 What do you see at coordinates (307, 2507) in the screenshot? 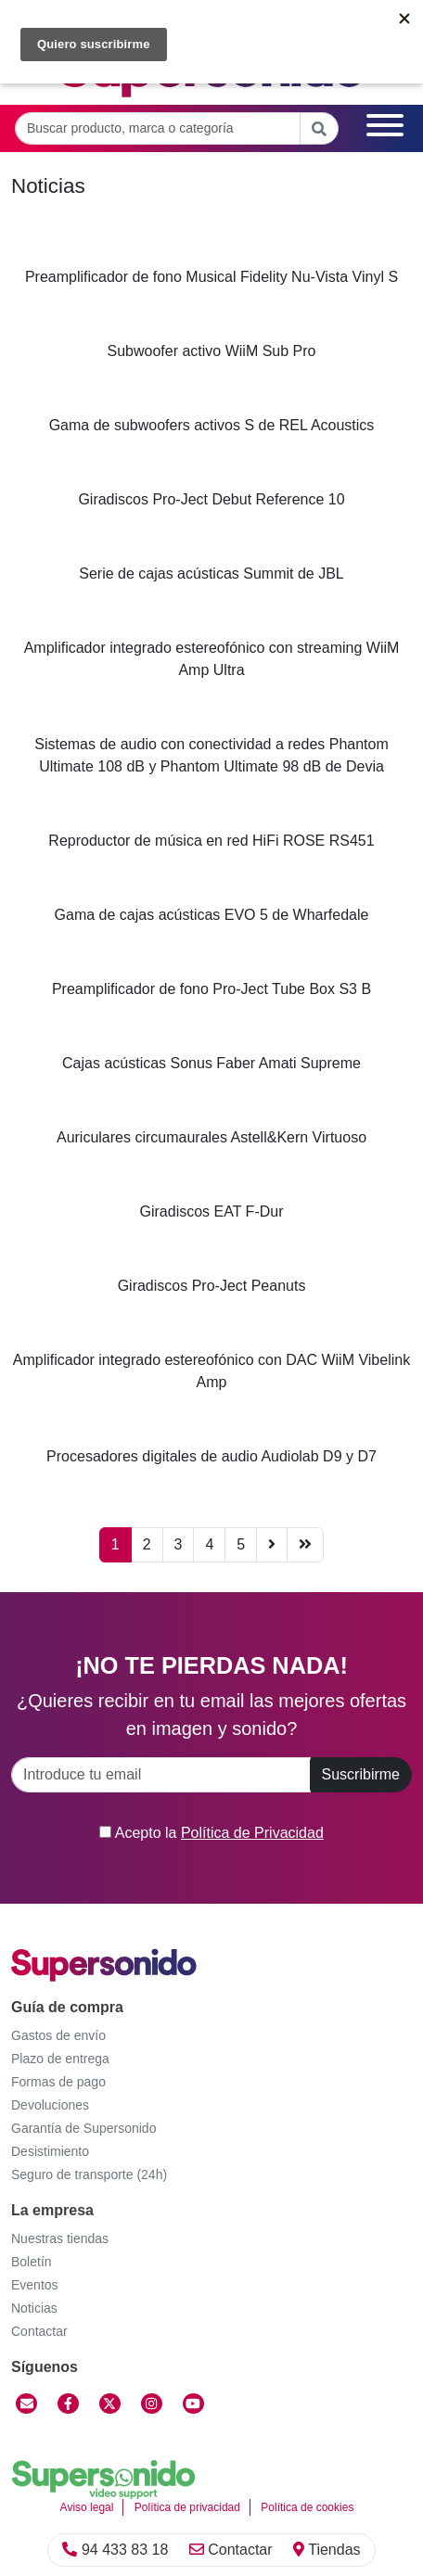
I see `Política de cookies` at bounding box center [307, 2507].